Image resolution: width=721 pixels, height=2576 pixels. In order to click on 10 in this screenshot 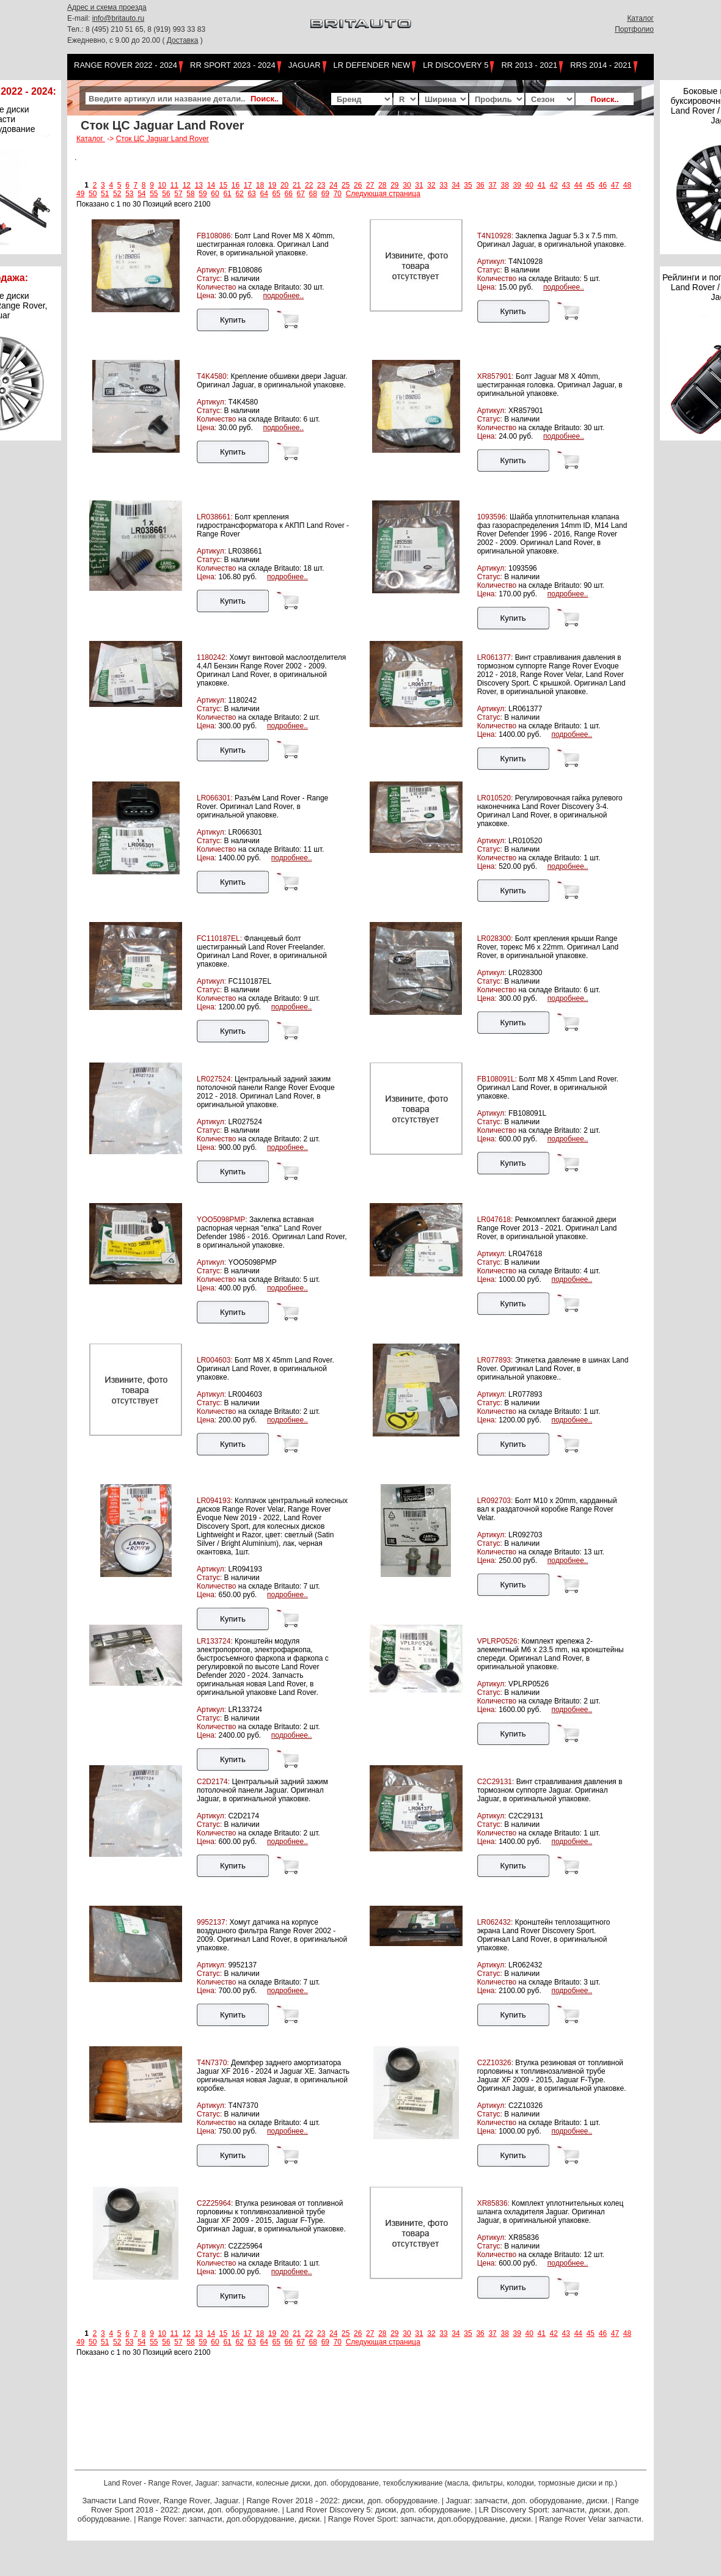, I will do `click(162, 185)`.